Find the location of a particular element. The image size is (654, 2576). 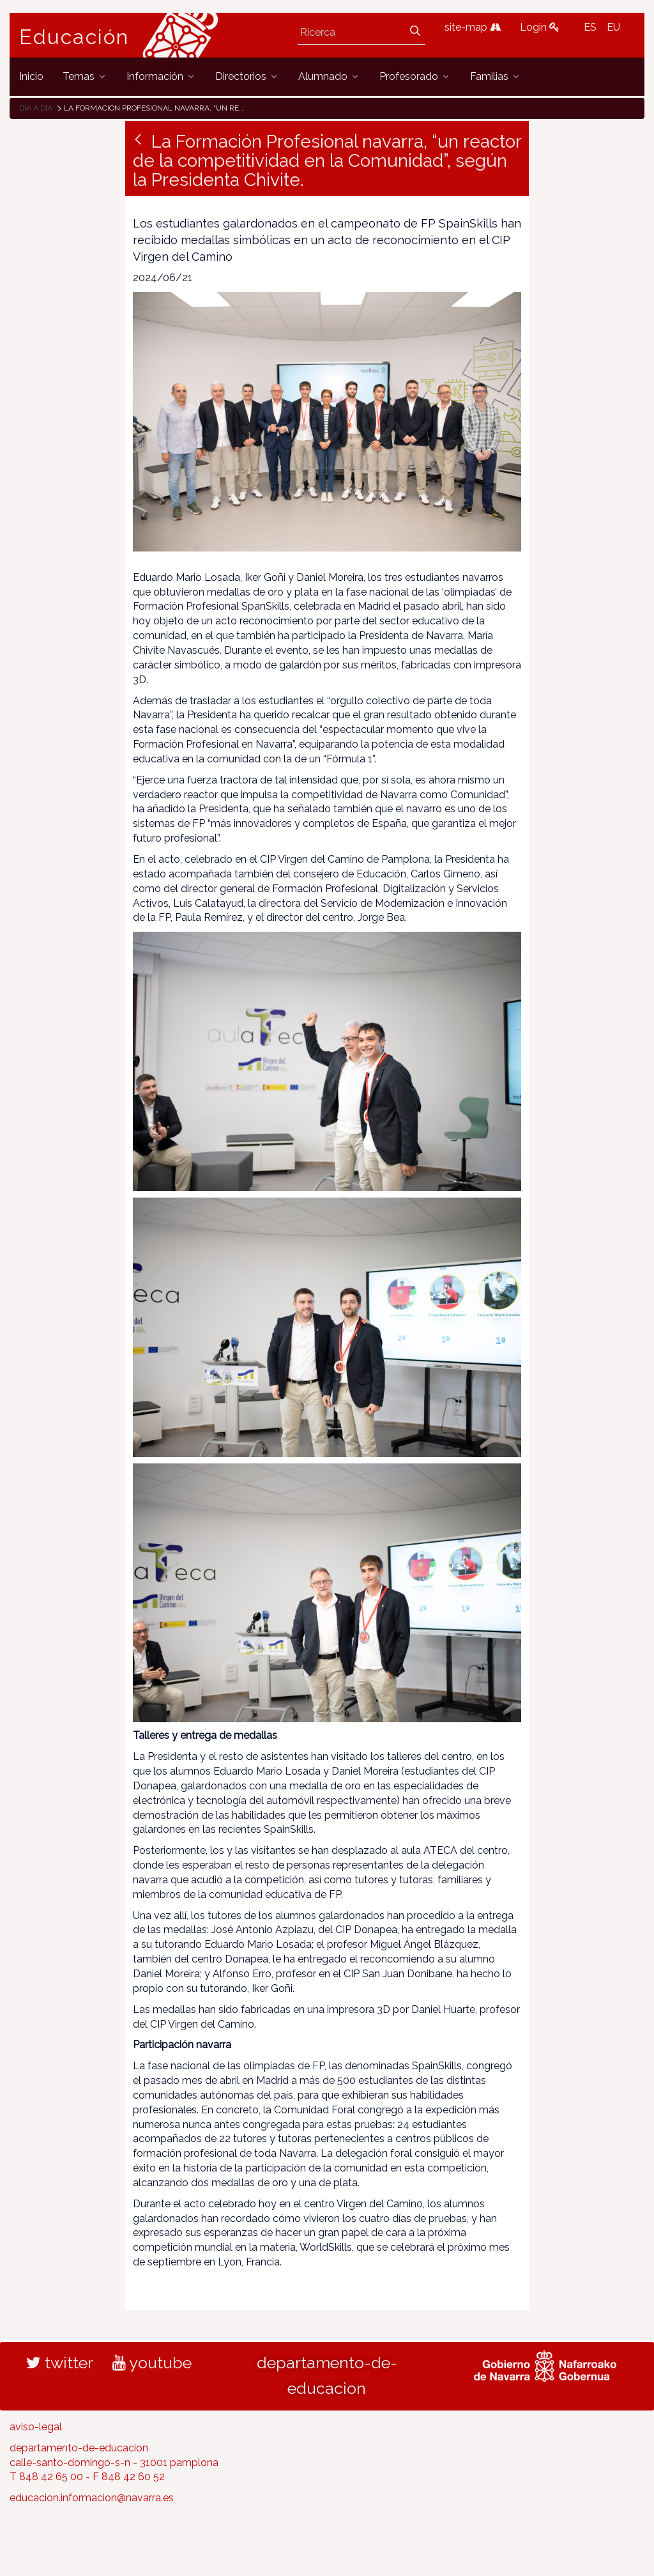

youtube is located at coordinates (152, 2362).